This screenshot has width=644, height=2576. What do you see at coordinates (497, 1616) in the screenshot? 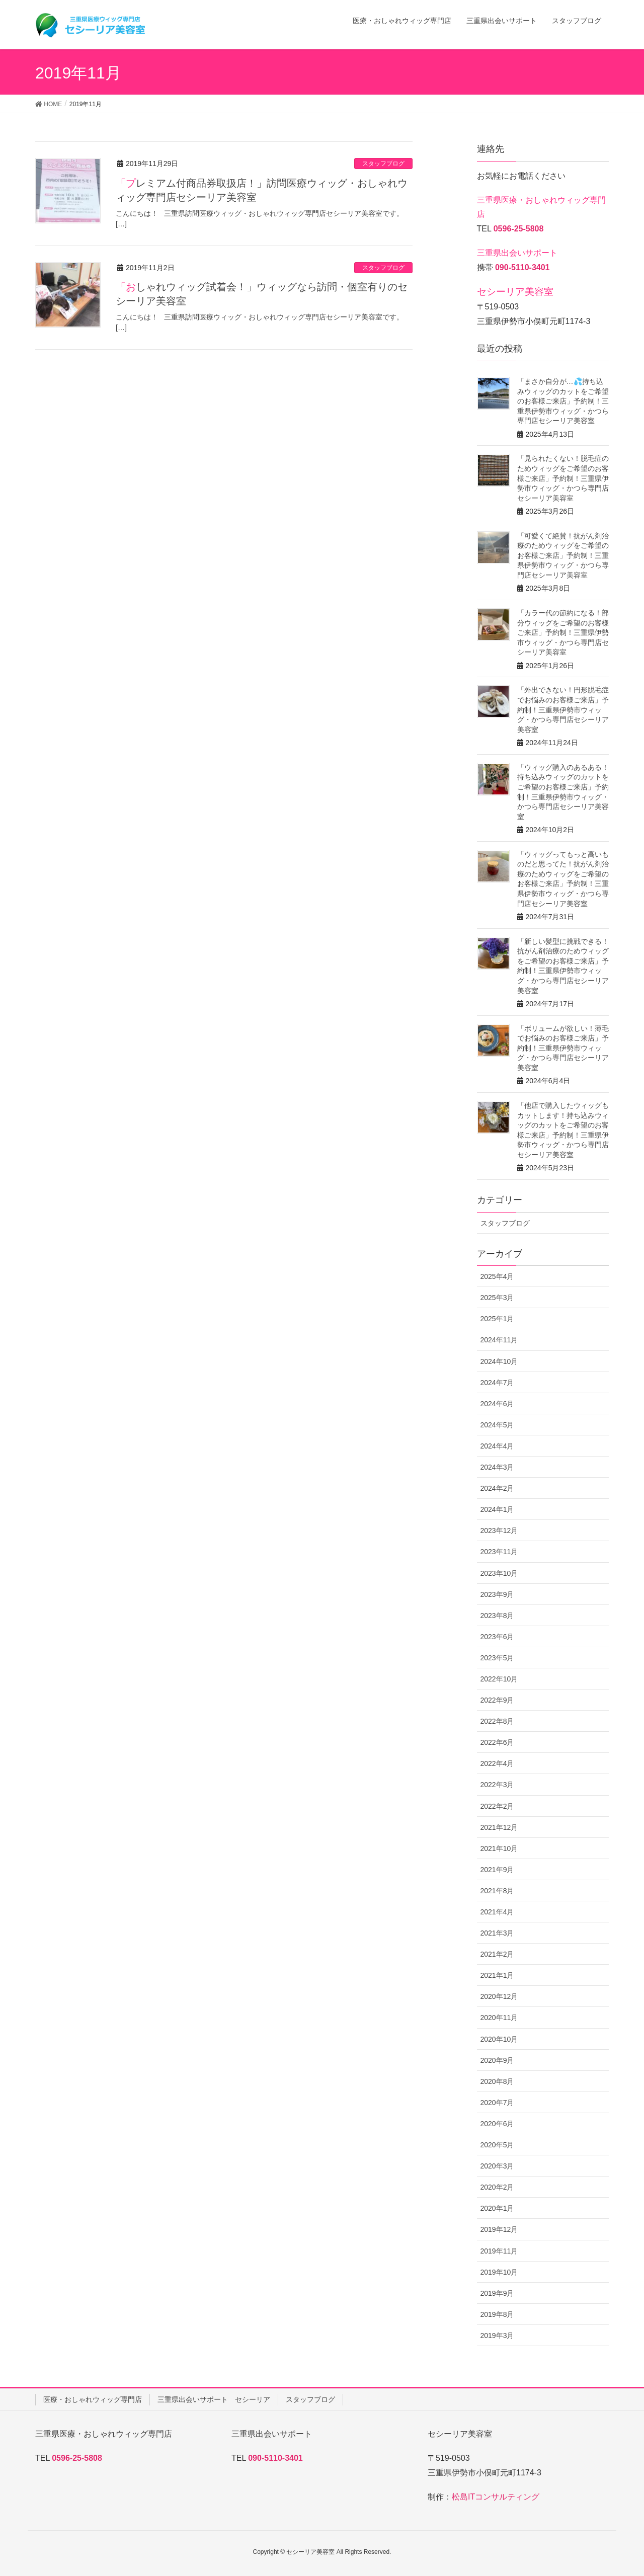
I see `2023年8月` at bounding box center [497, 1616].